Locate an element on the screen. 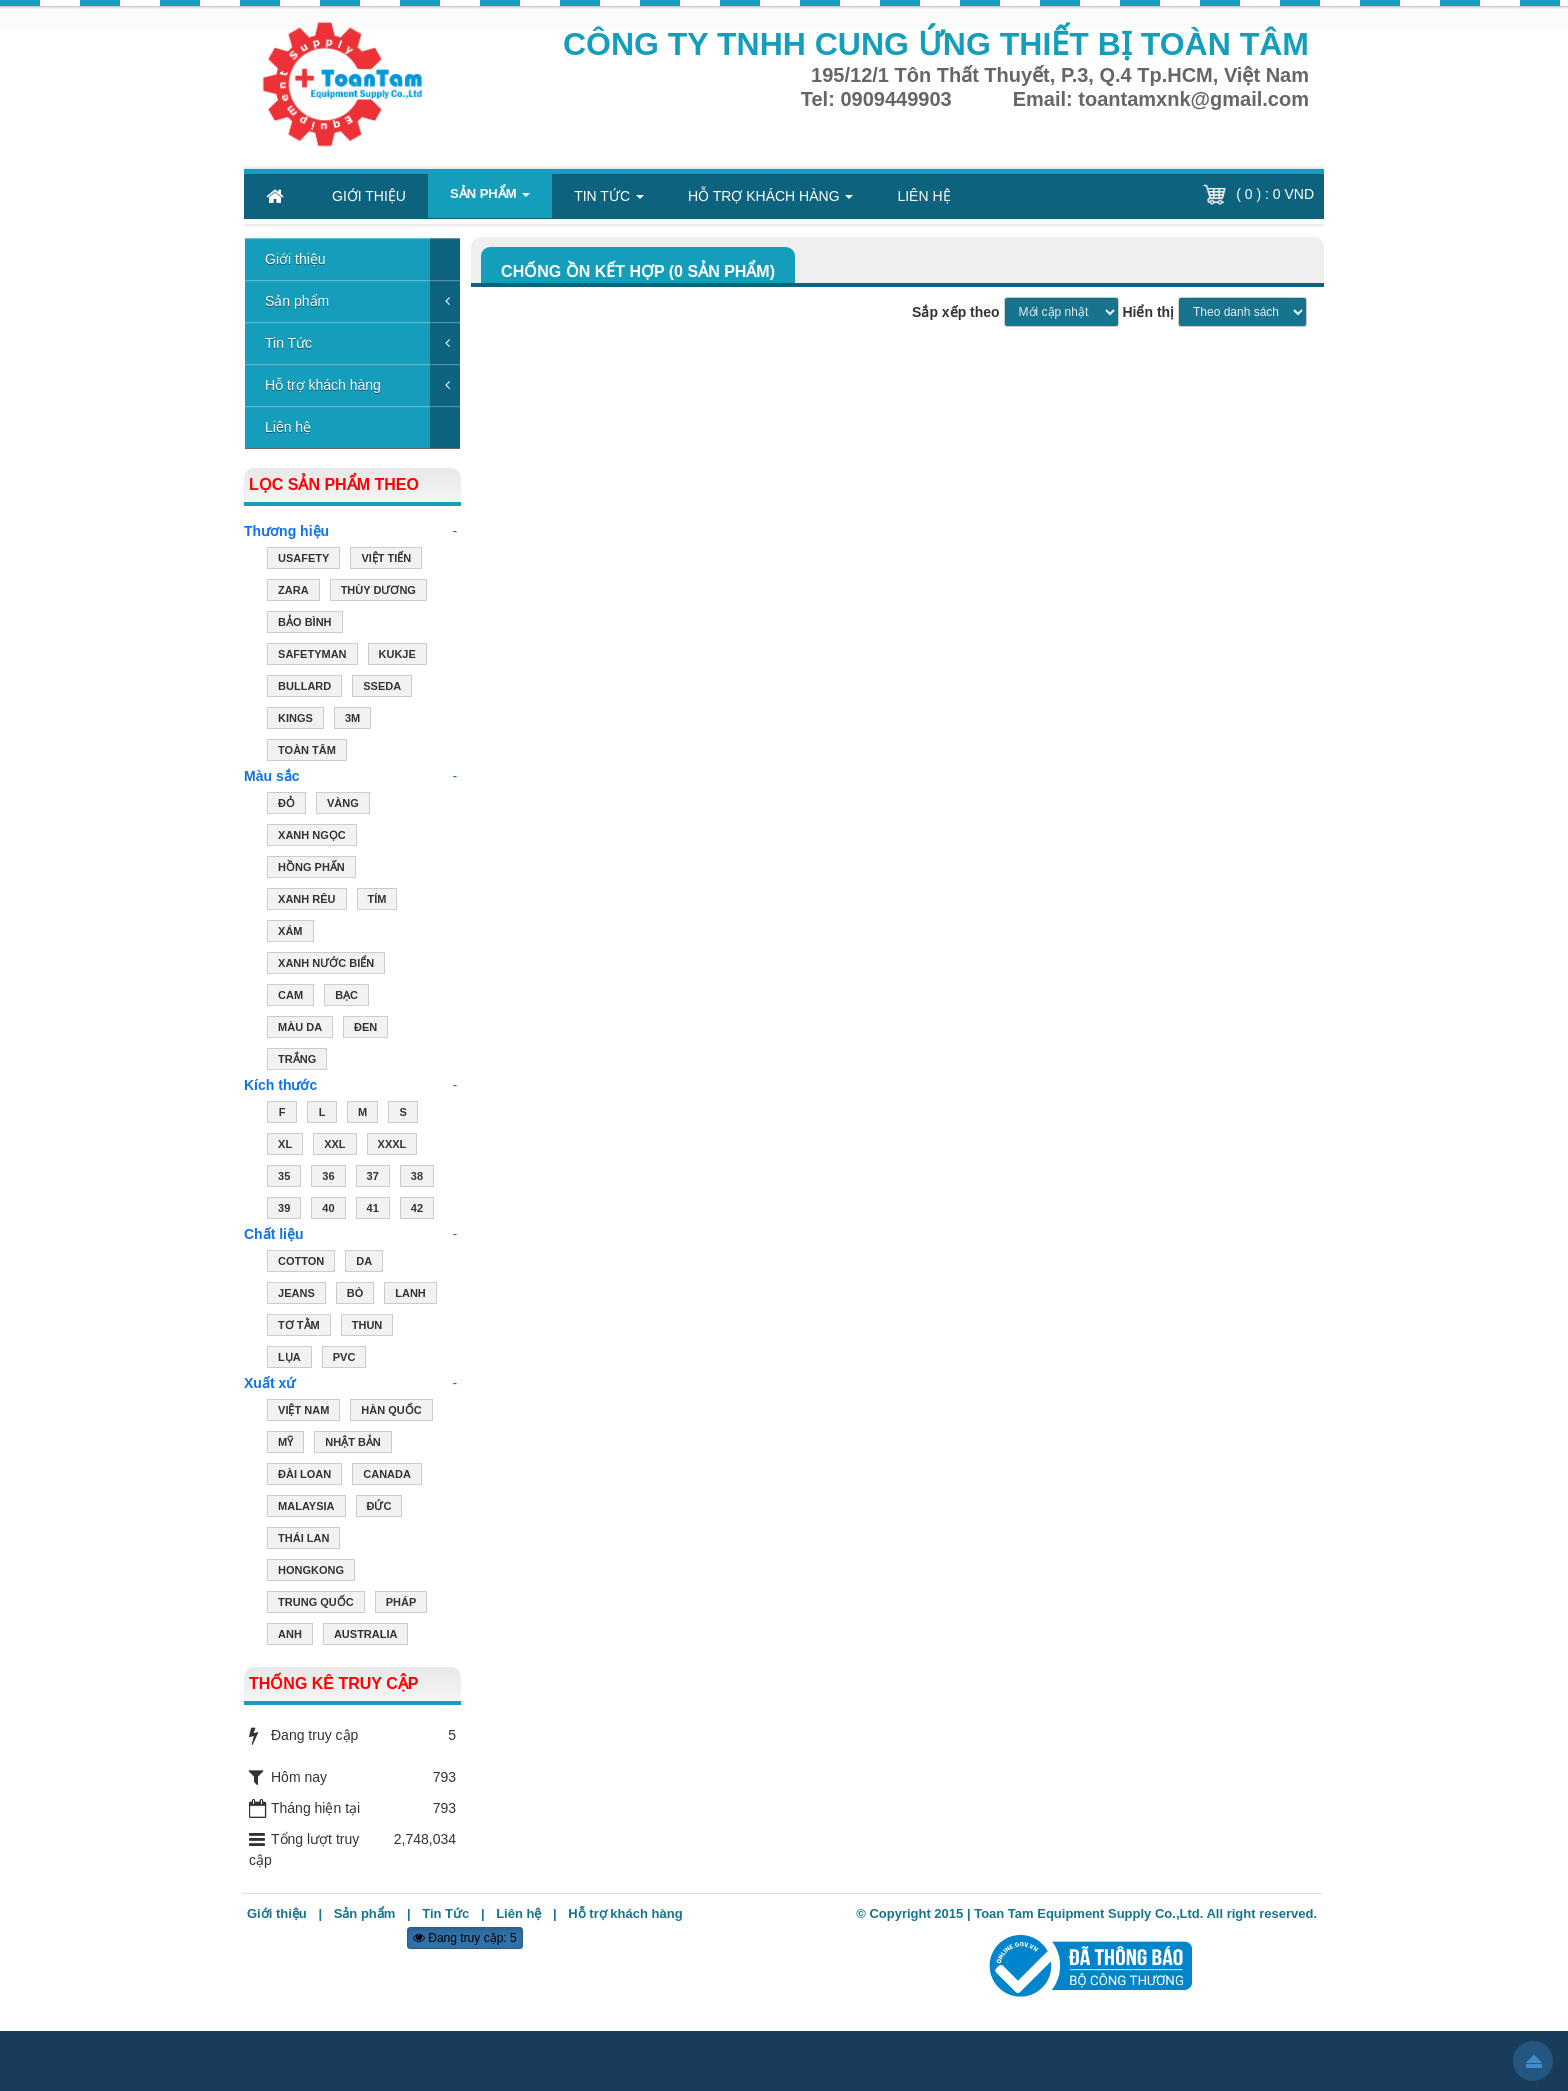  USAFETY is located at coordinates (303, 560).